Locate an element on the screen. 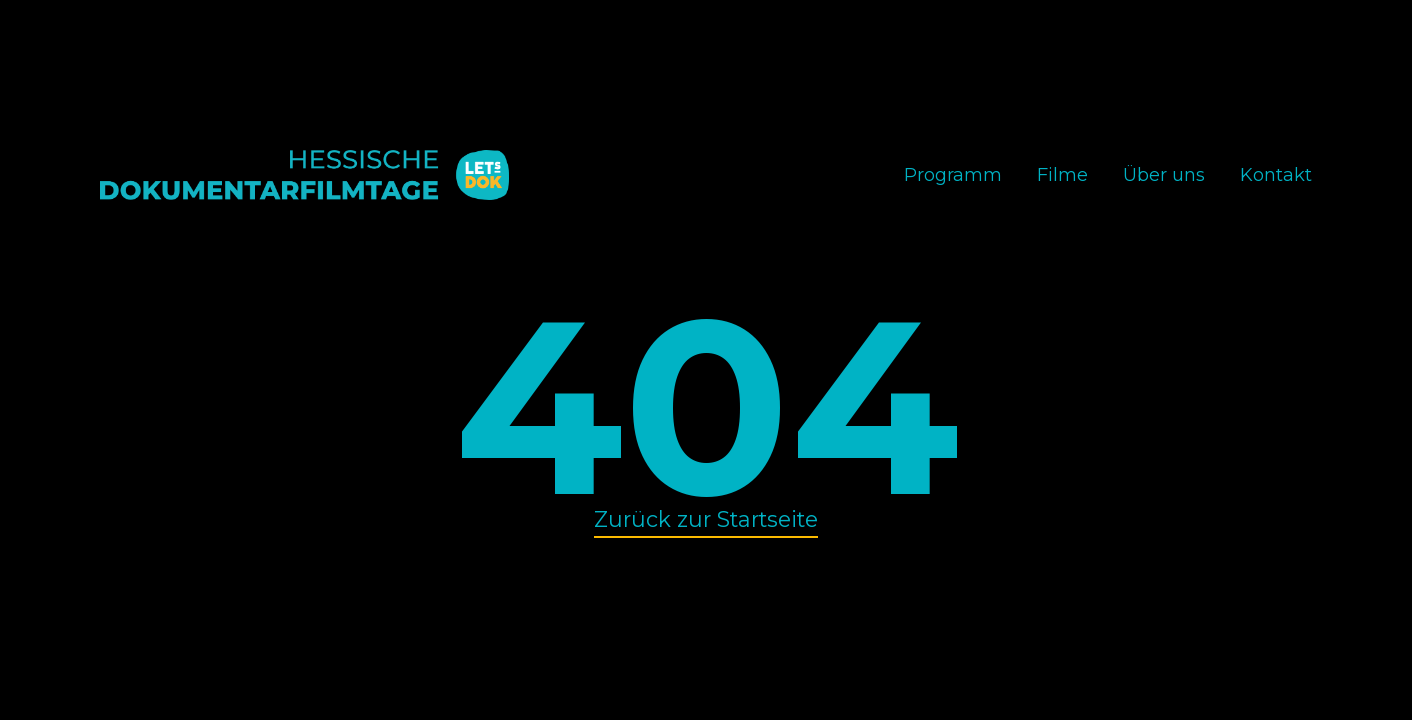  Kontakt is located at coordinates (1276, 175).